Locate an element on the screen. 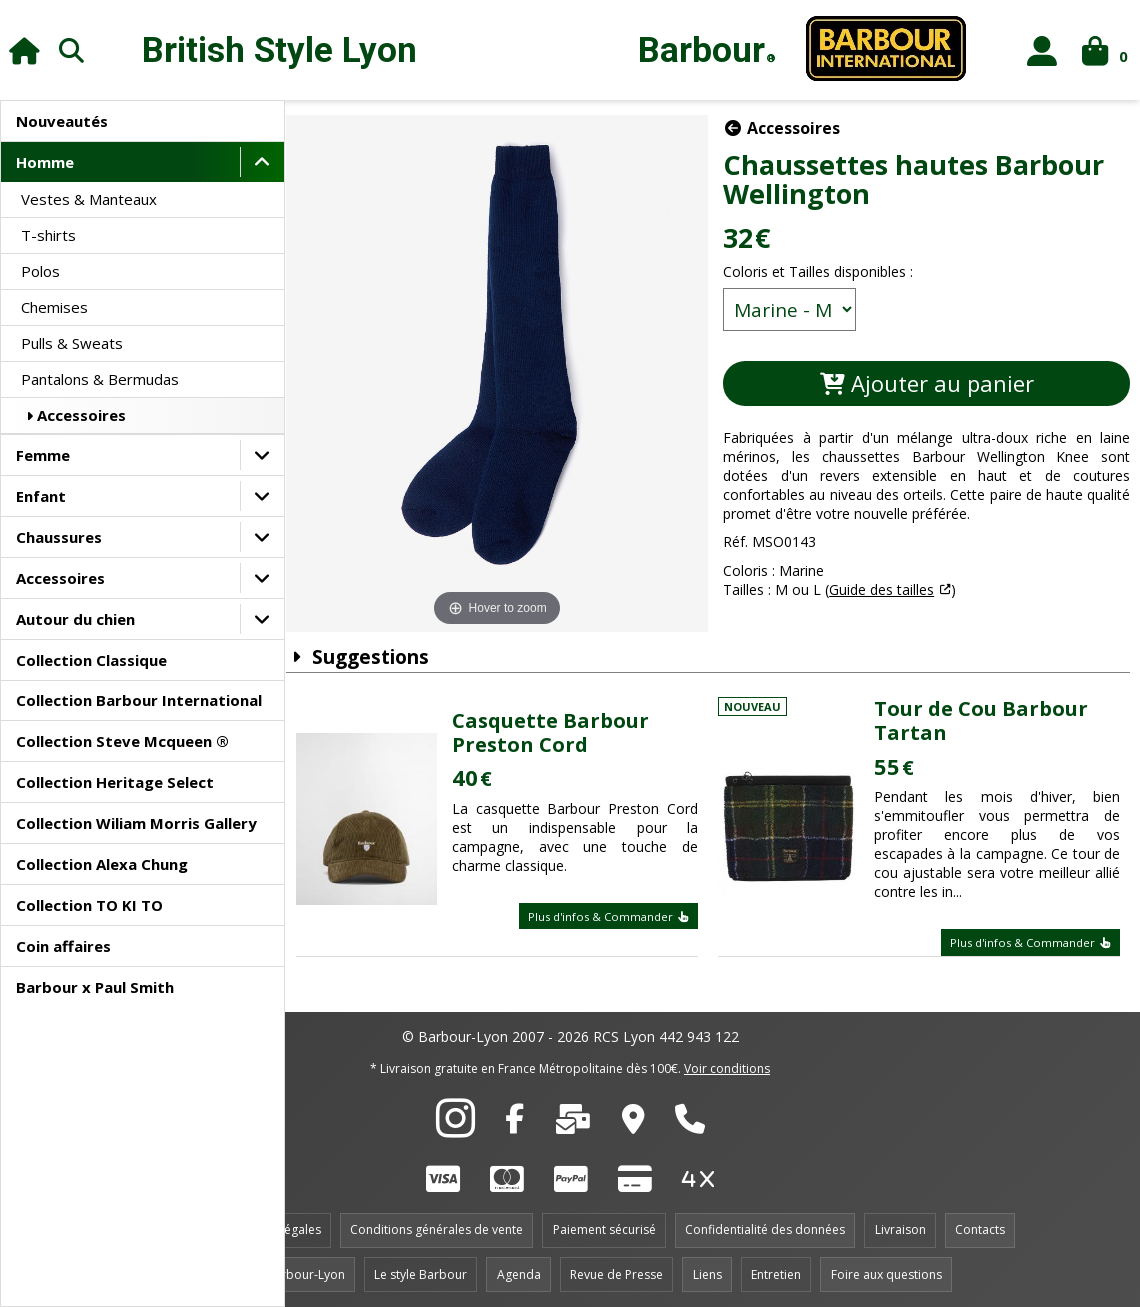 The height and width of the screenshot is (1307, 1140). British Style Lyon is located at coordinates (279, 50).